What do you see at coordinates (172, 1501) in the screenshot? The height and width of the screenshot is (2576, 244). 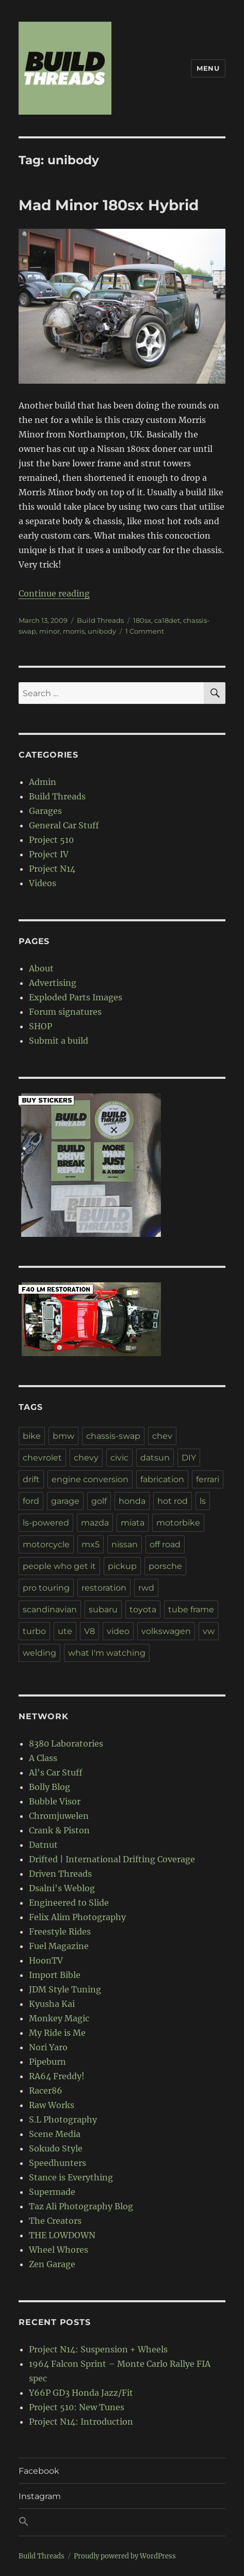 I see `hot rod` at bounding box center [172, 1501].